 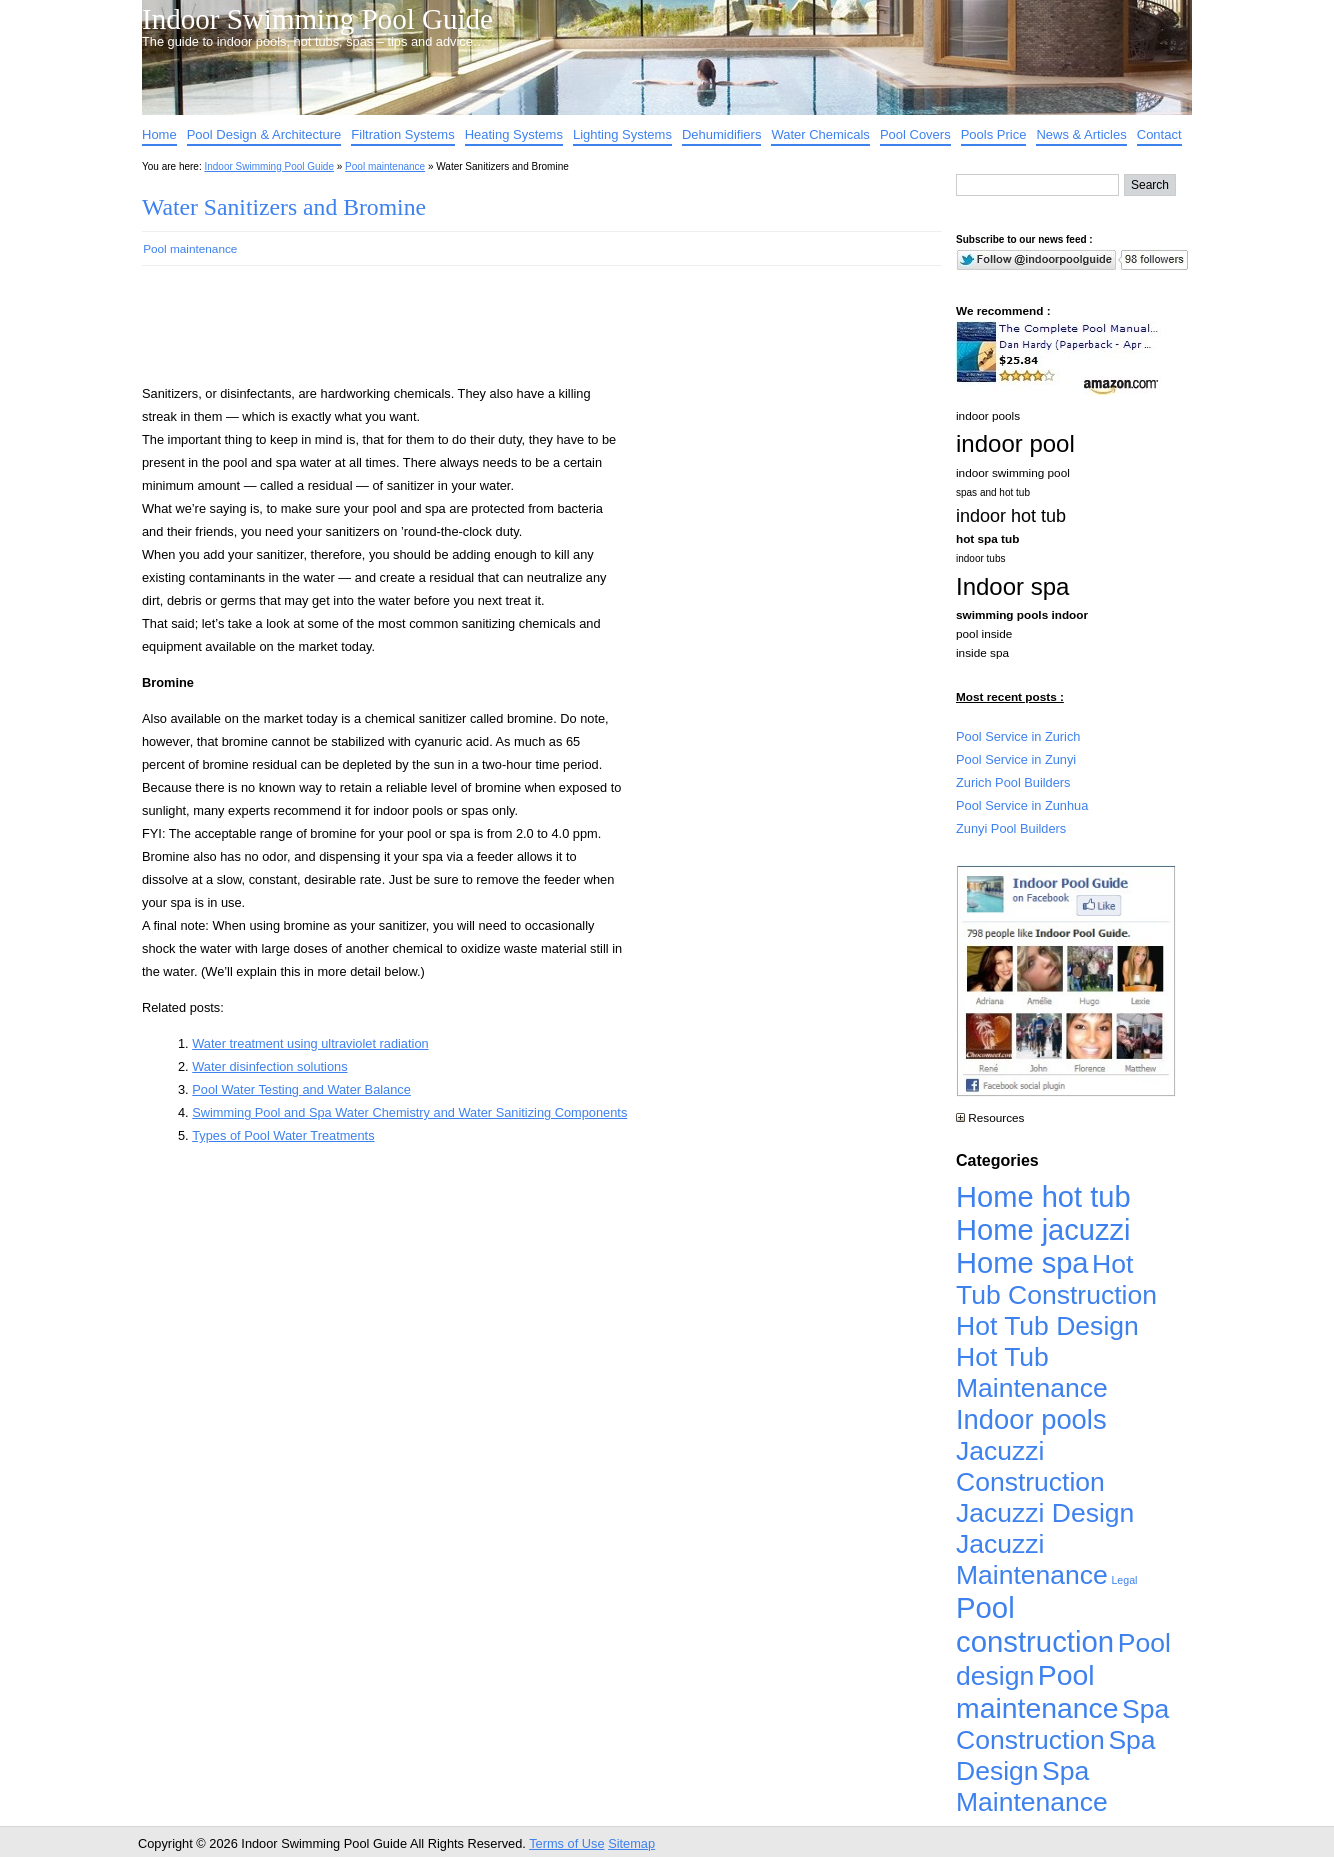 What do you see at coordinates (1018, 736) in the screenshot?
I see `Pool Service in Zurich` at bounding box center [1018, 736].